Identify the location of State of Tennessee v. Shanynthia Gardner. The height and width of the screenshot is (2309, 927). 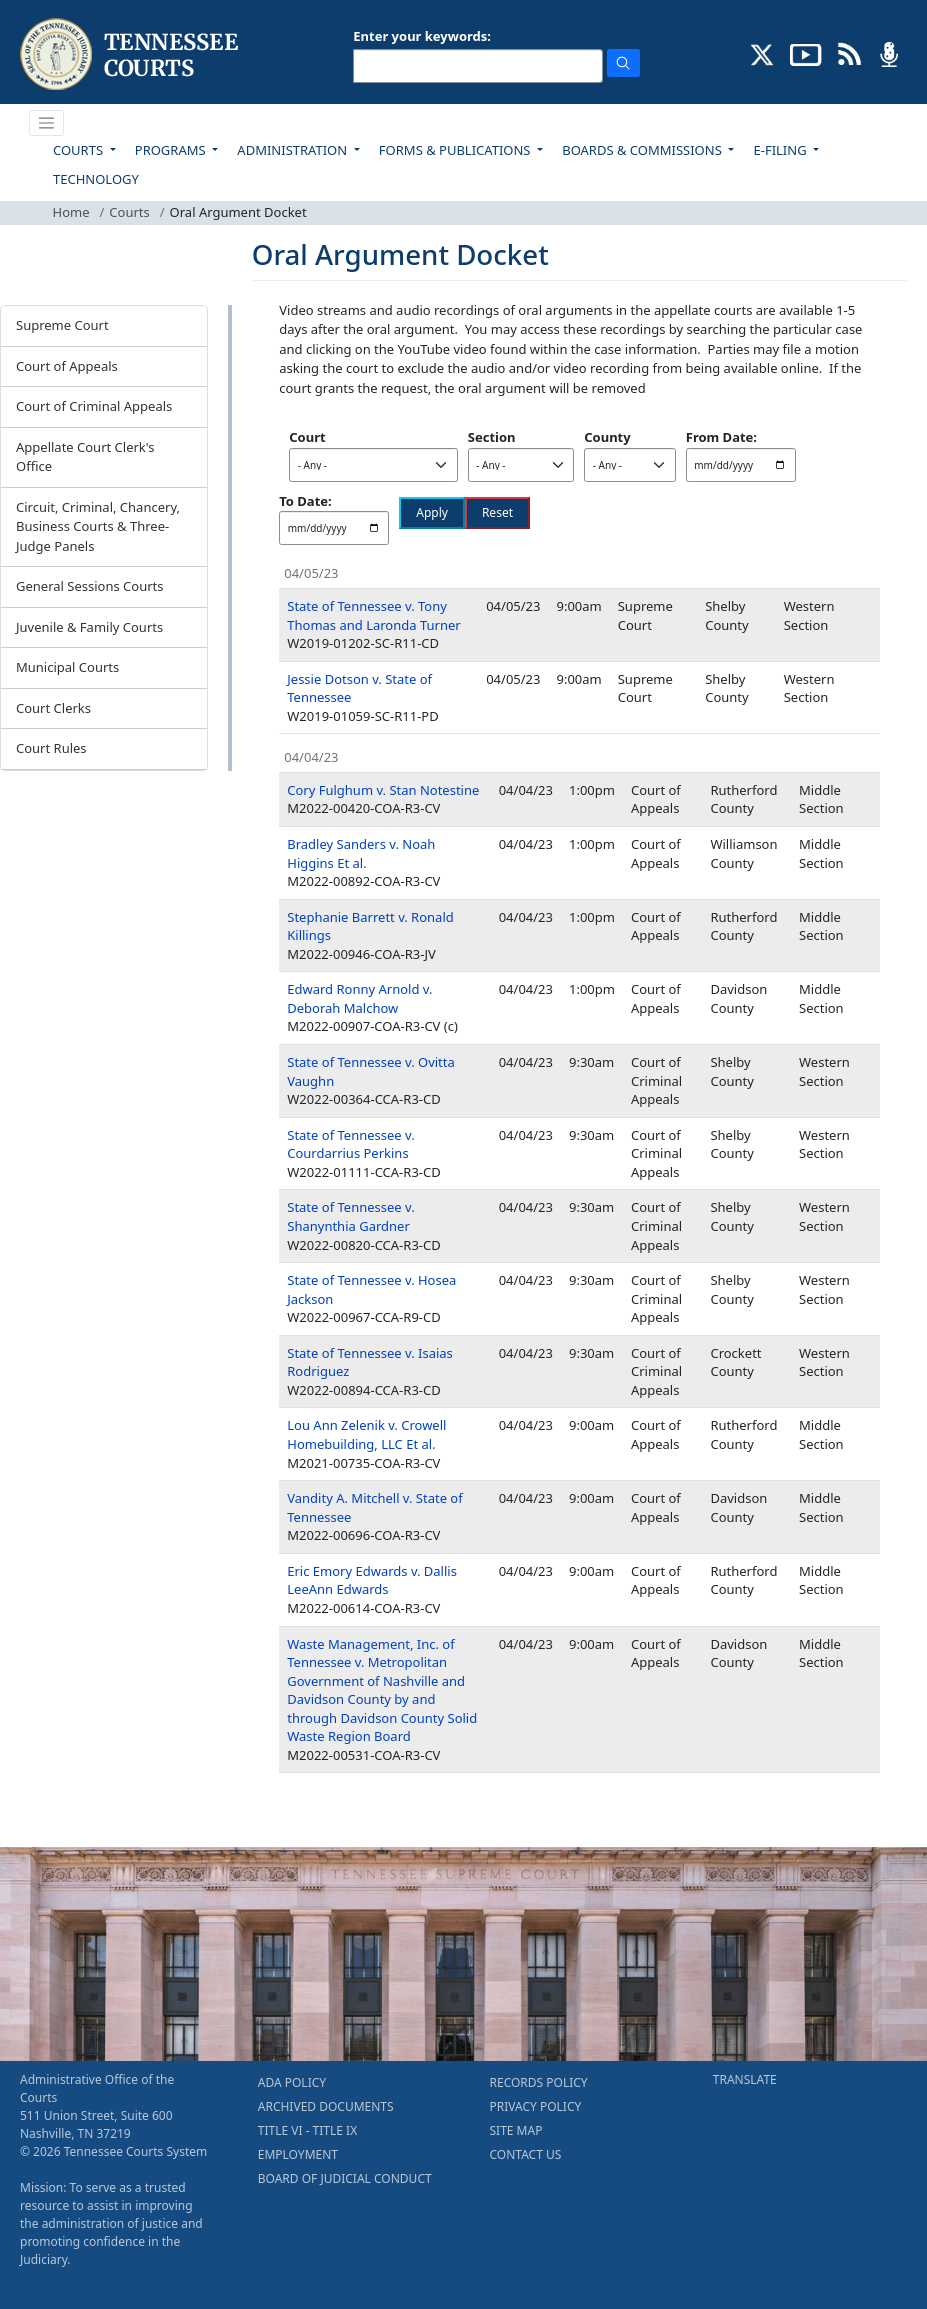
(350, 1216).